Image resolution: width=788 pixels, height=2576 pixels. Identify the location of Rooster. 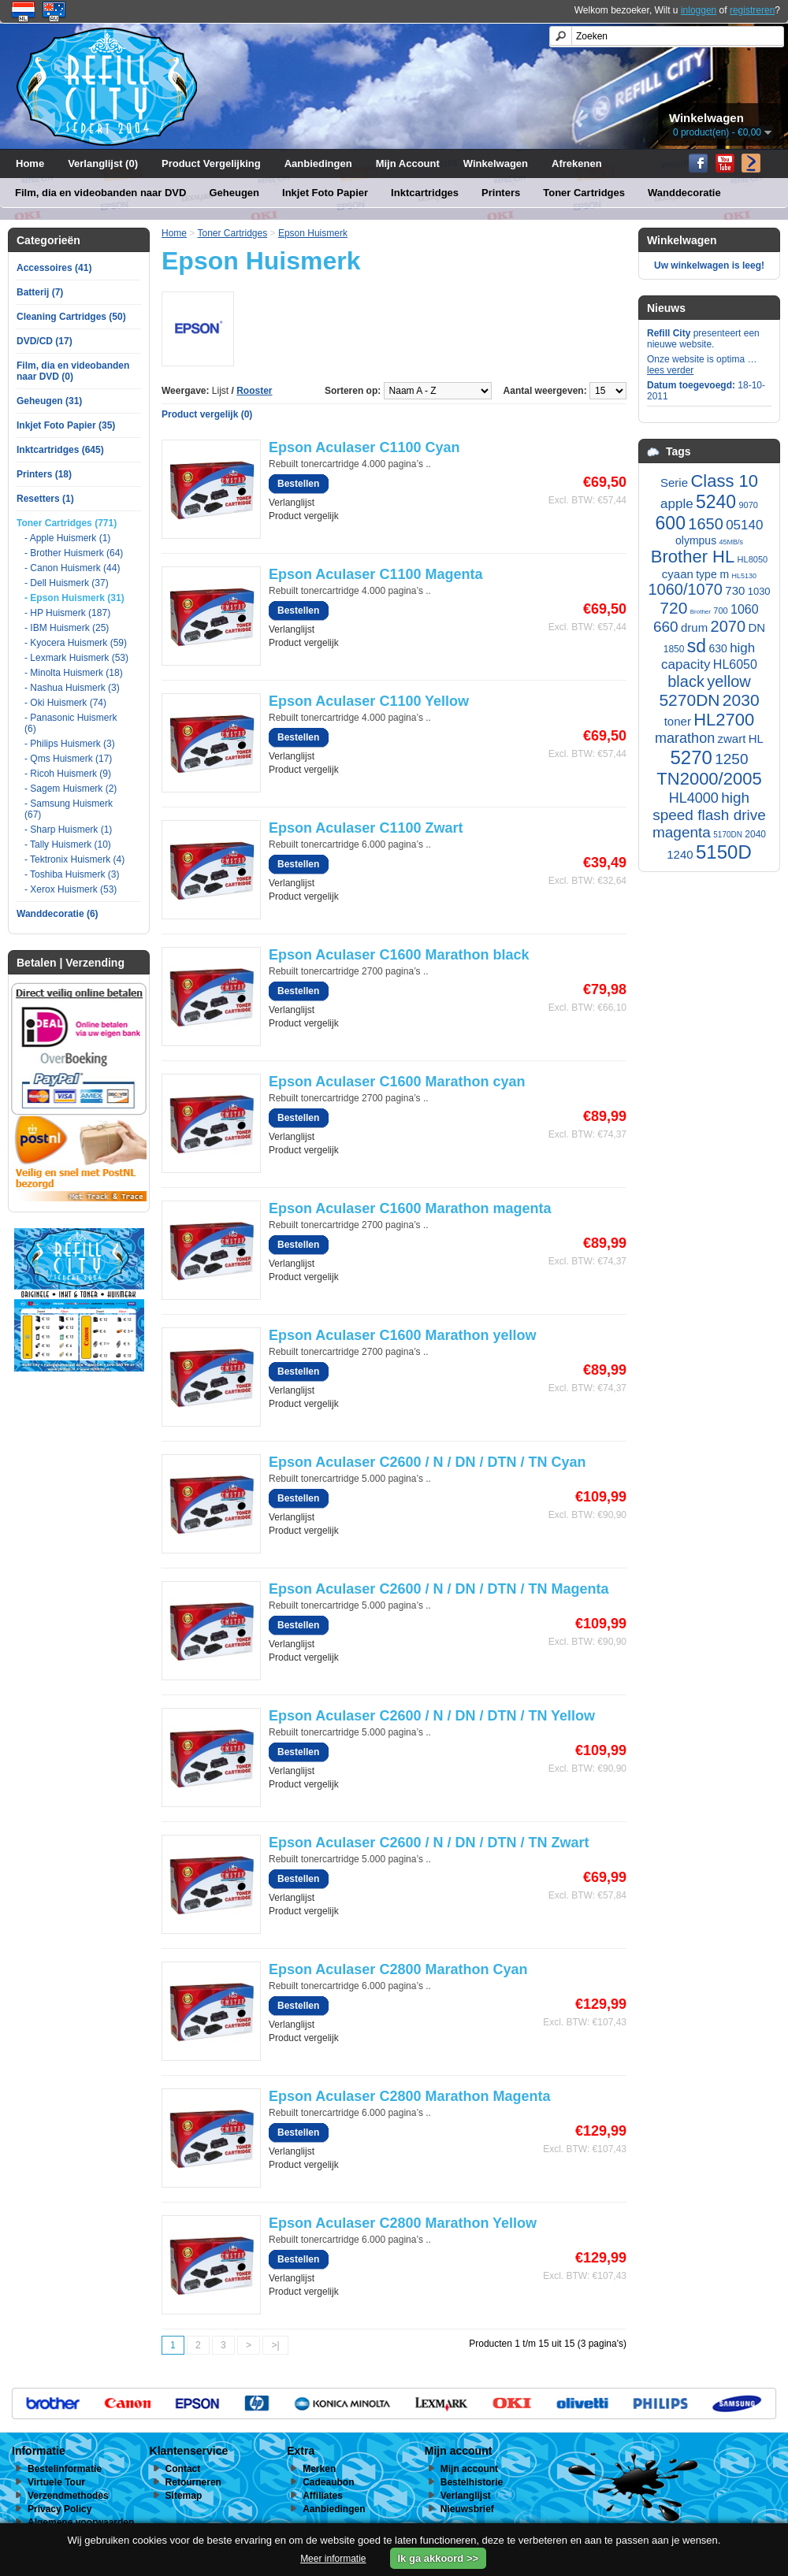
(254, 390).